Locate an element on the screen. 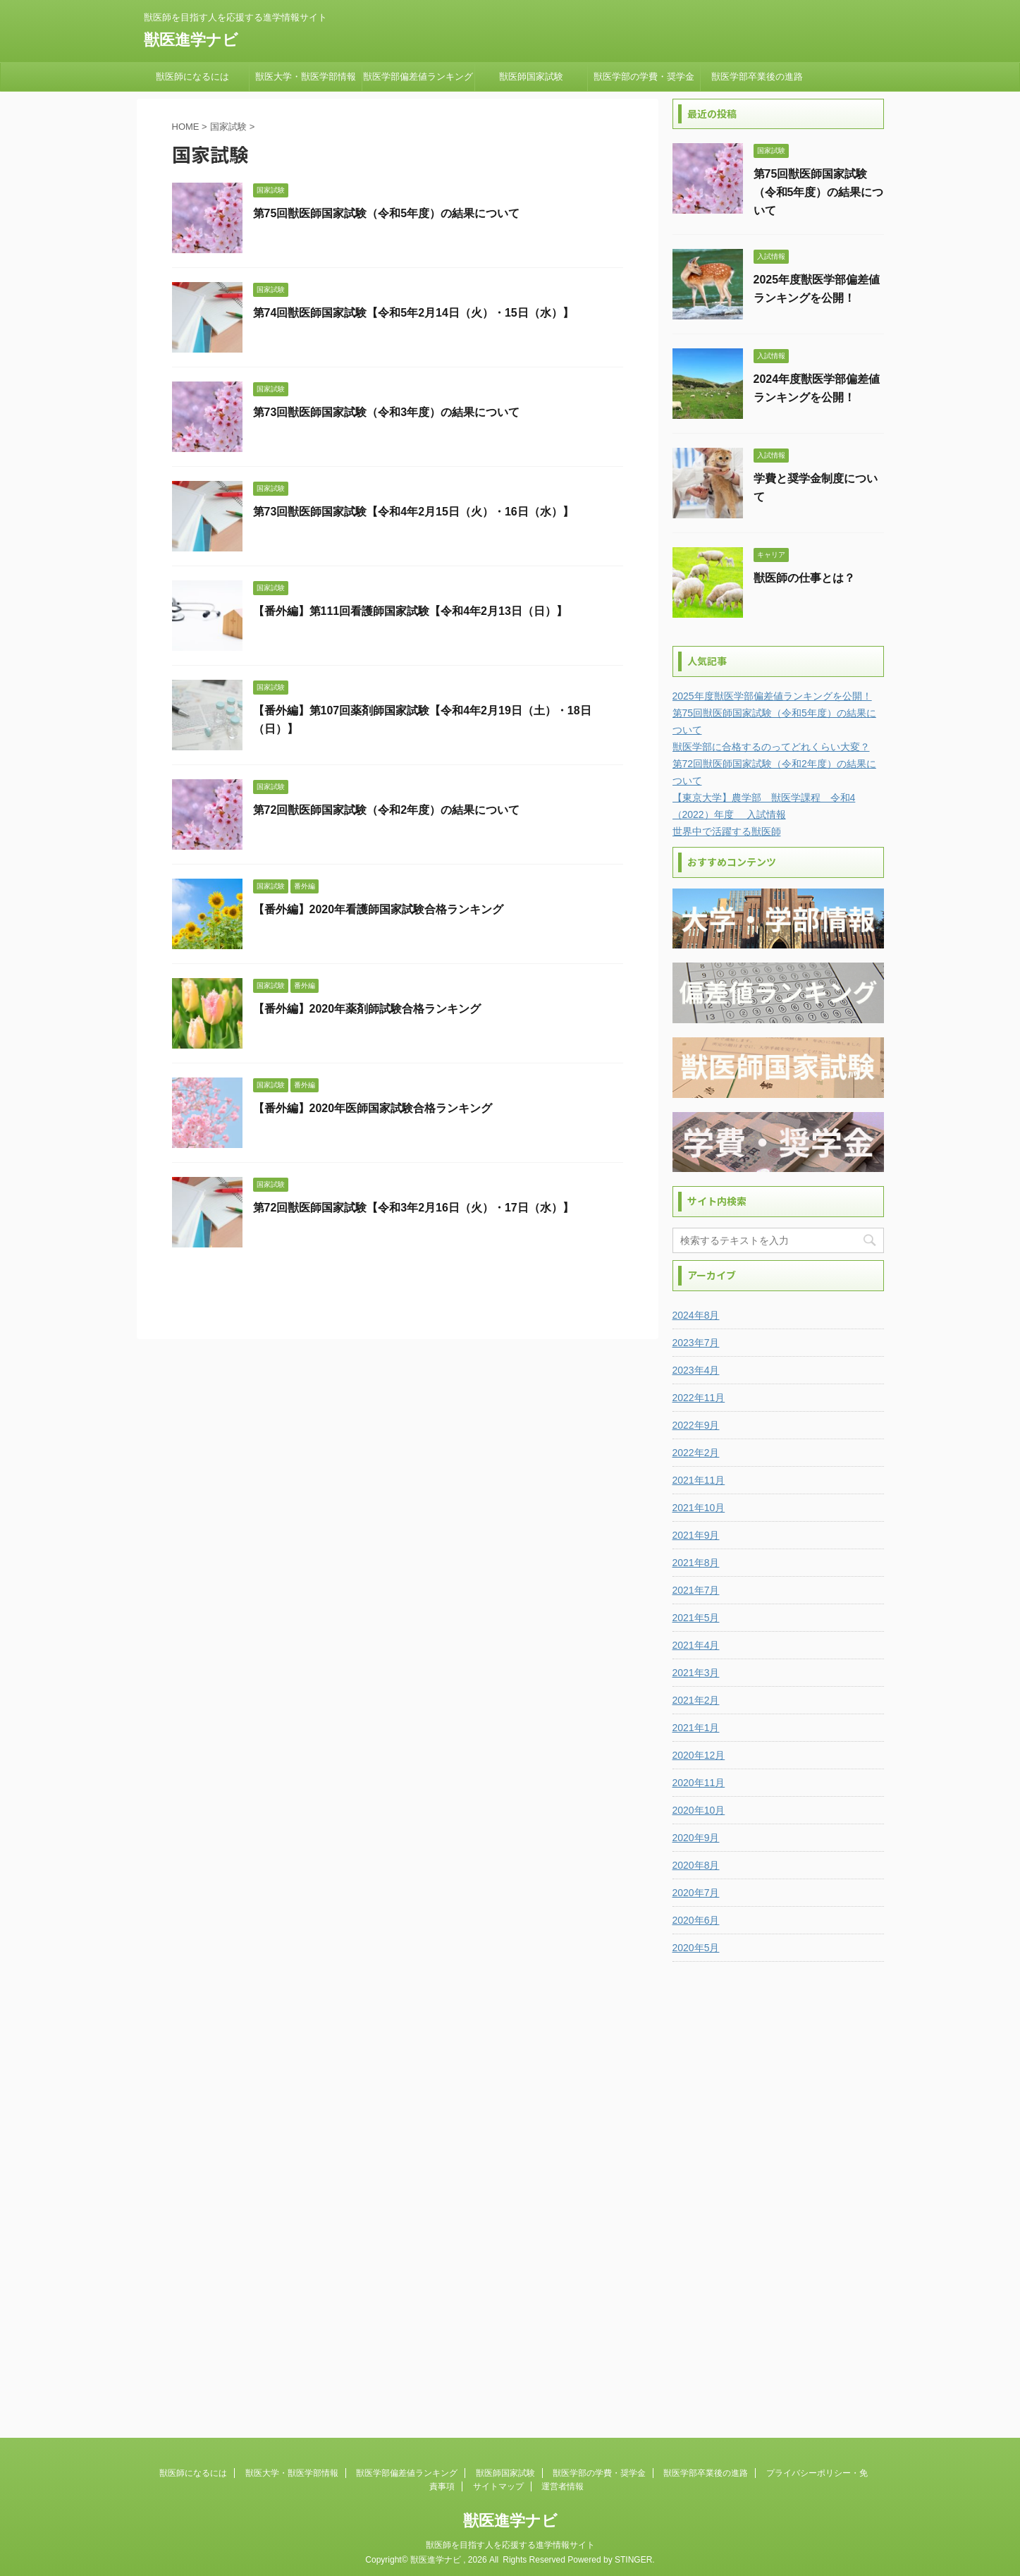 The image size is (1020, 2576). 2021年1月 is located at coordinates (696, 1727).